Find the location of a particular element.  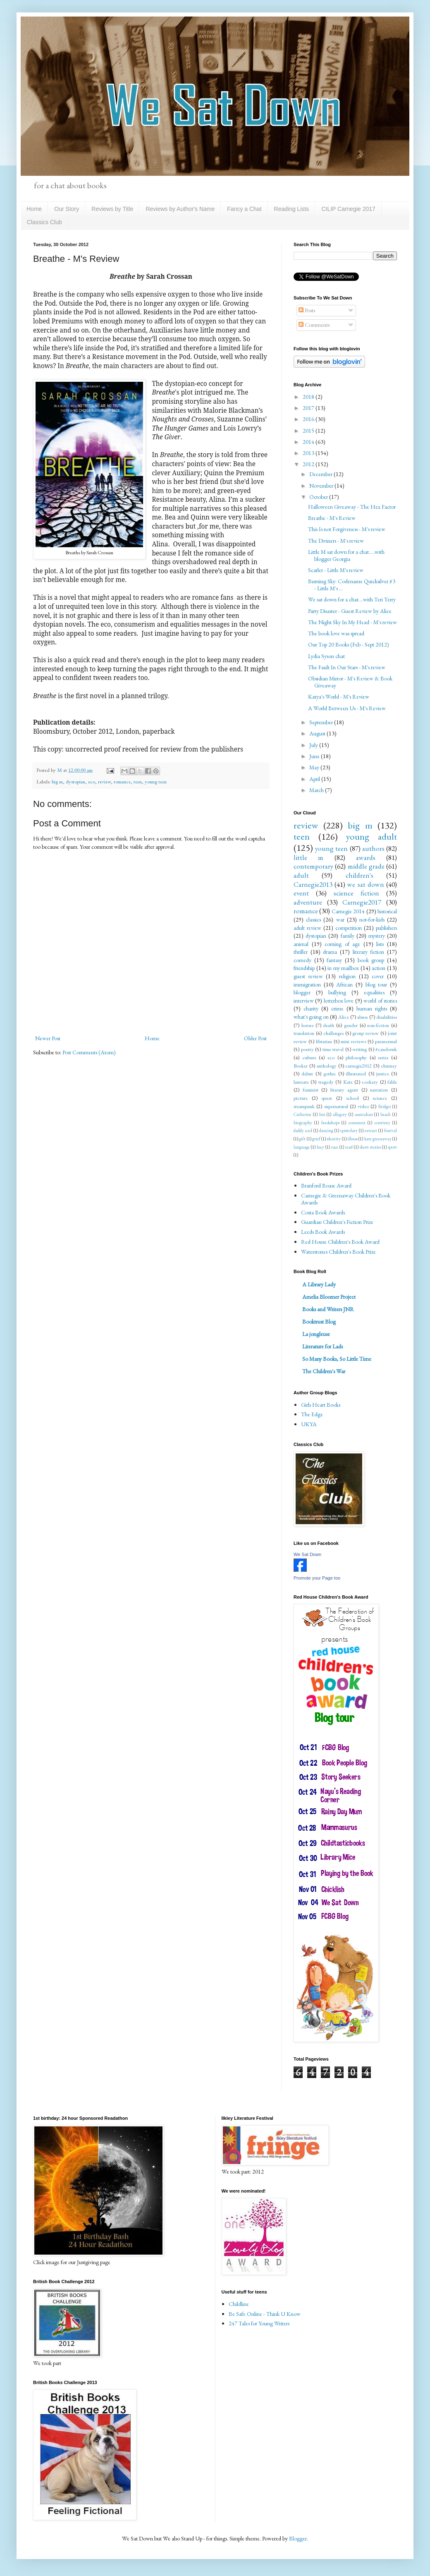

Post Comments (Atom) is located at coordinates (89, 1052).